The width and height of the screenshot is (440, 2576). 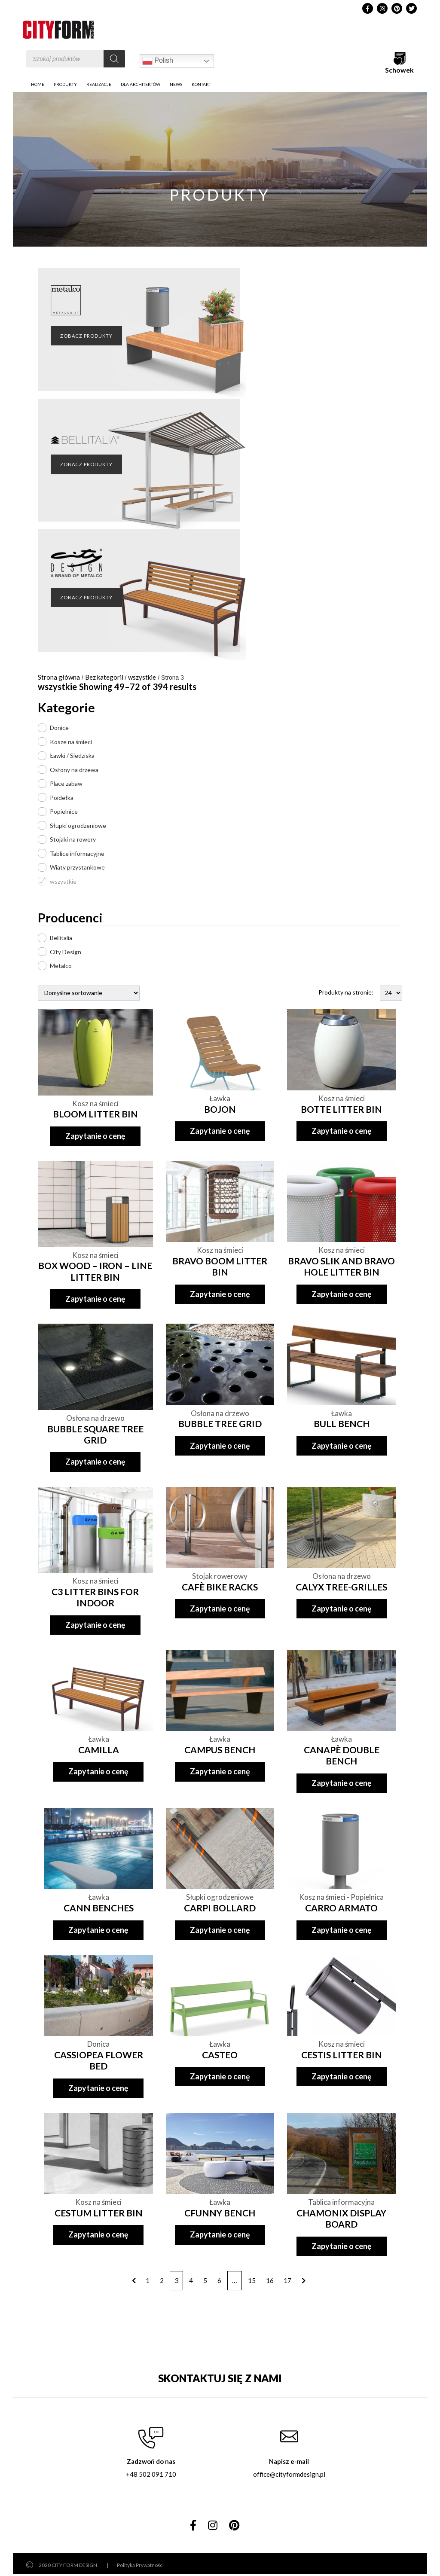 I want to click on CASTEO, so click(x=220, y=2054).